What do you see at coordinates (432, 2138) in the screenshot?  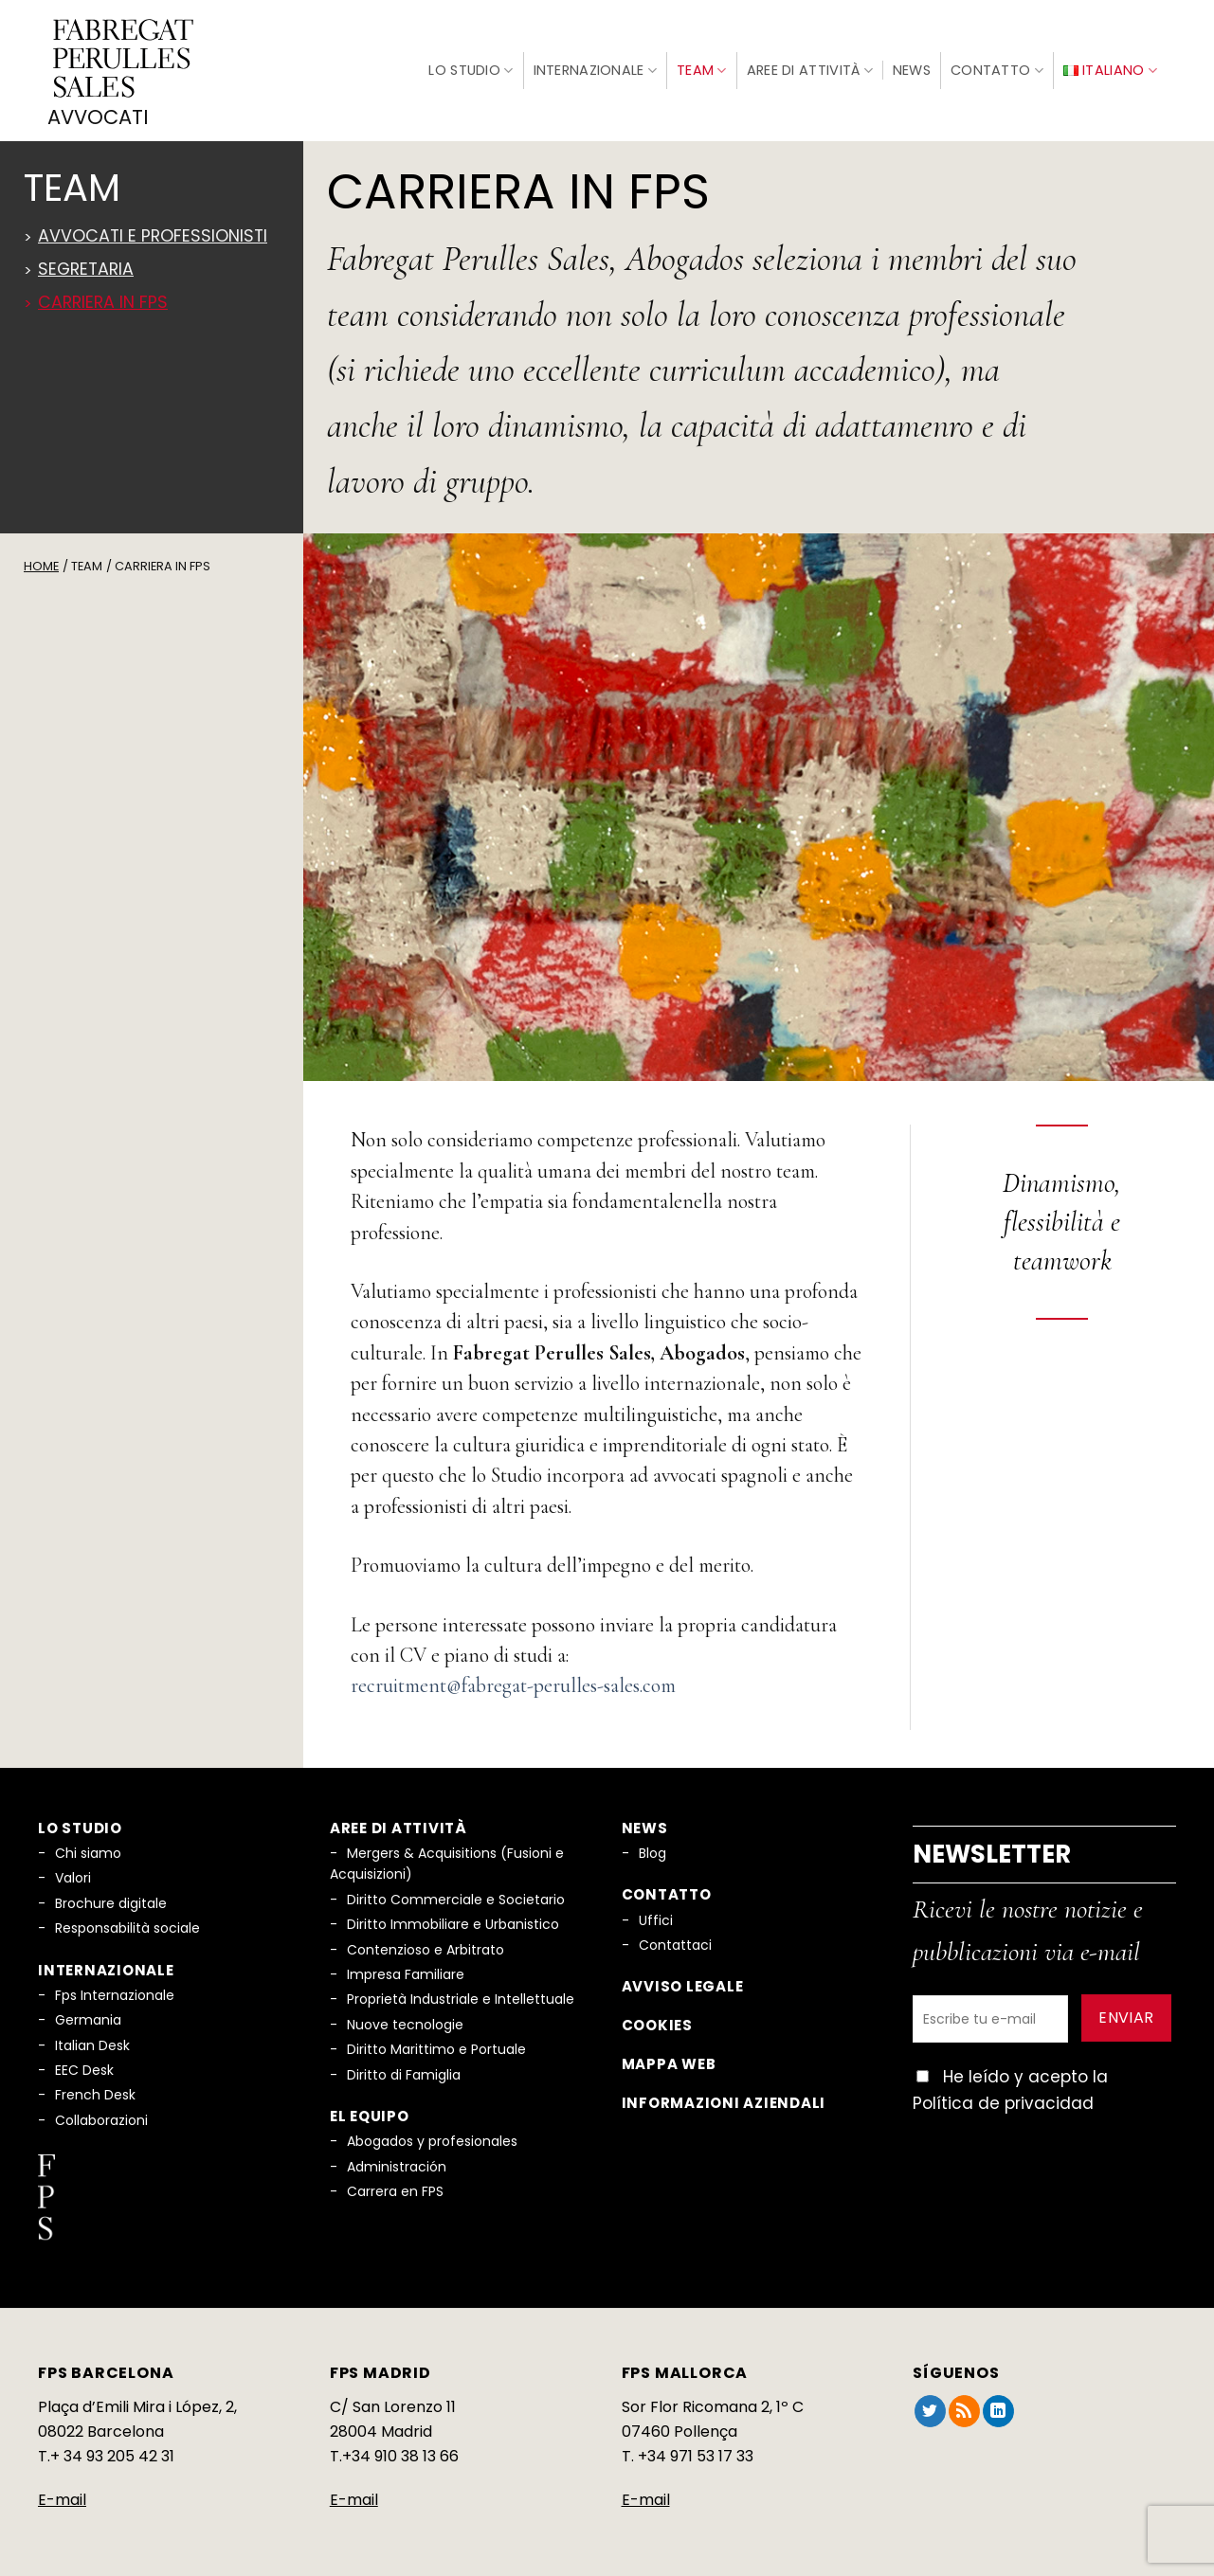 I see `Abogados y profesionales` at bounding box center [432, 2138].